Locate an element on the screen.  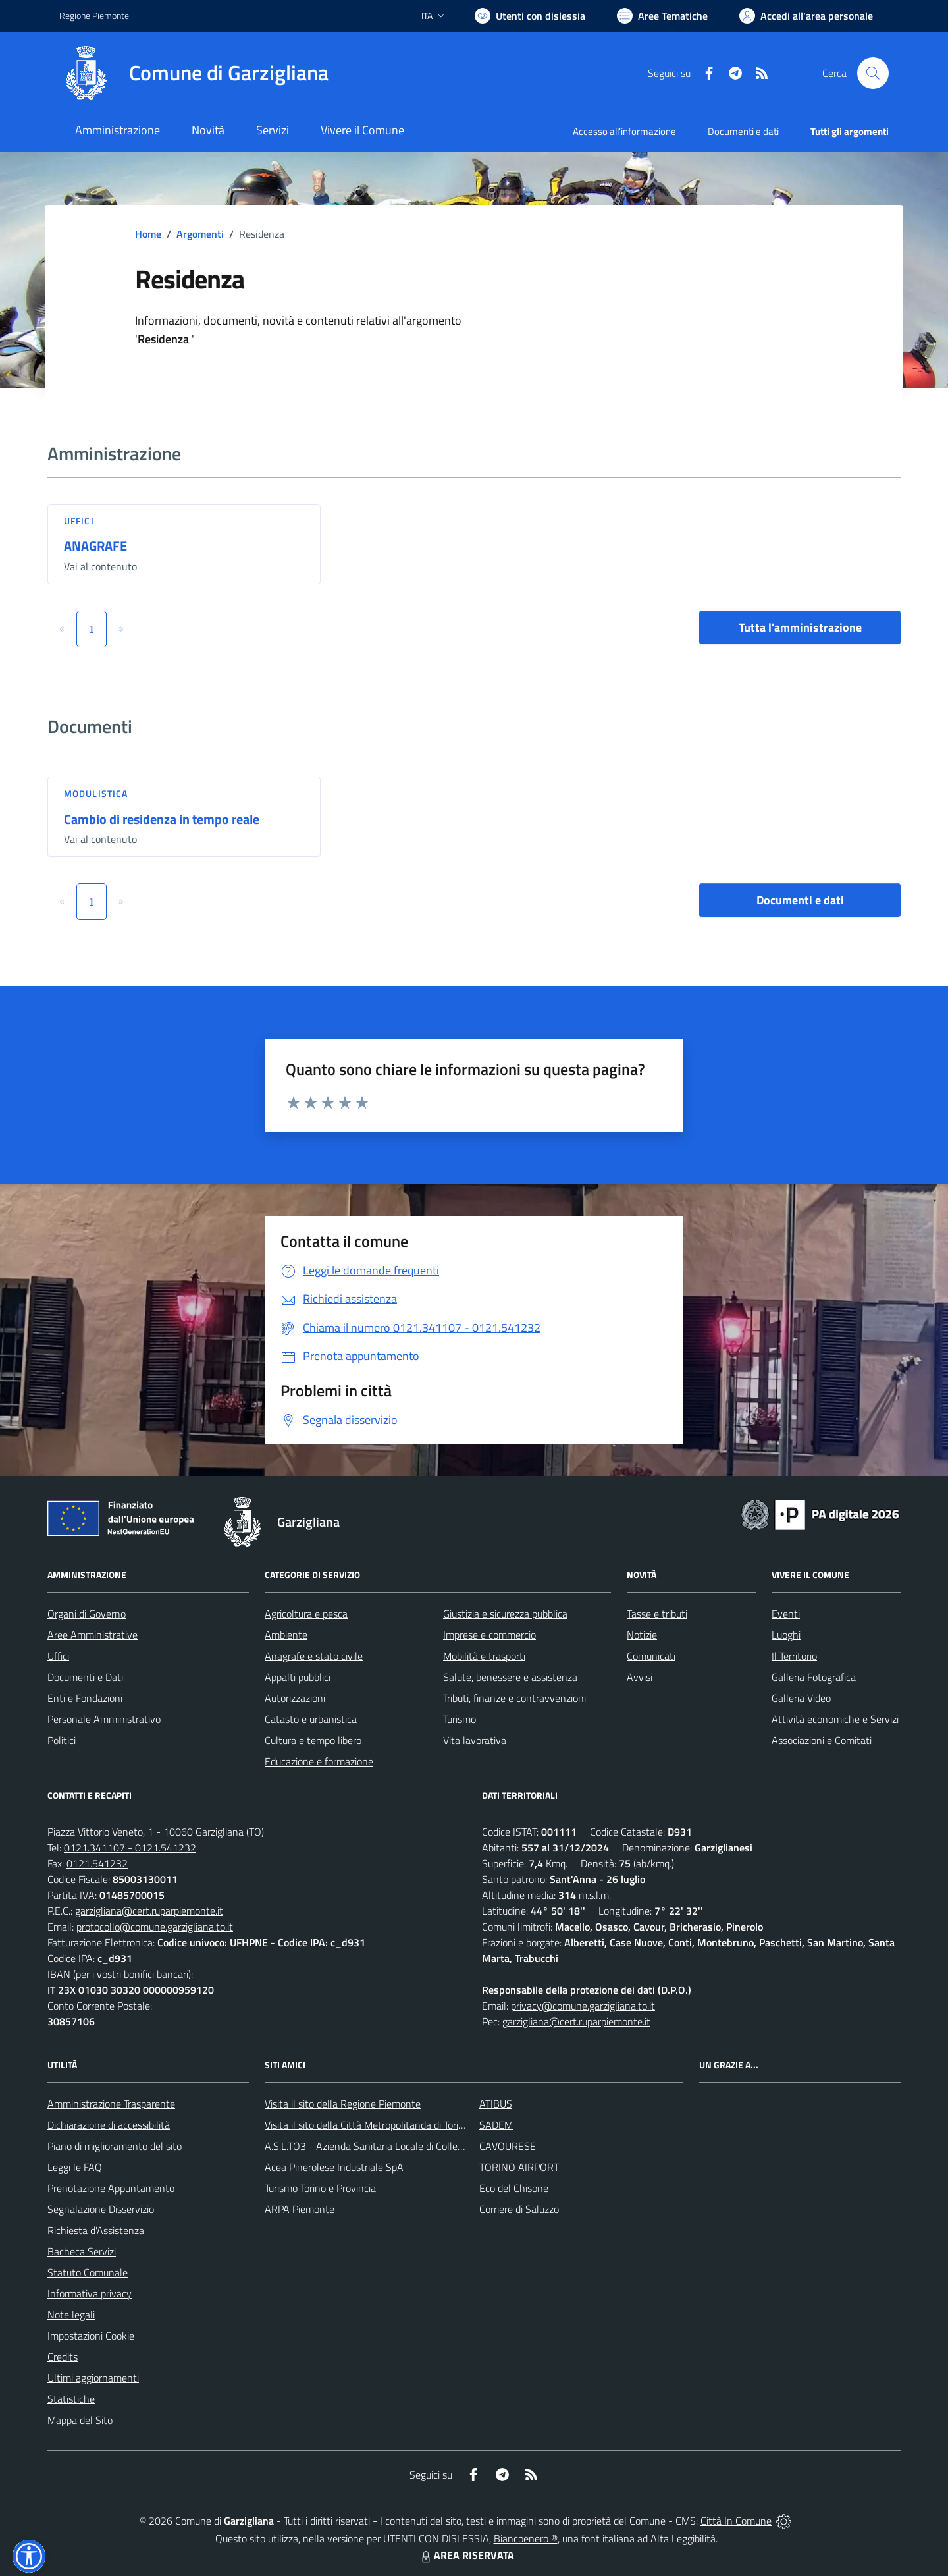
0121.541232 is located at coordinates (97, 1863).